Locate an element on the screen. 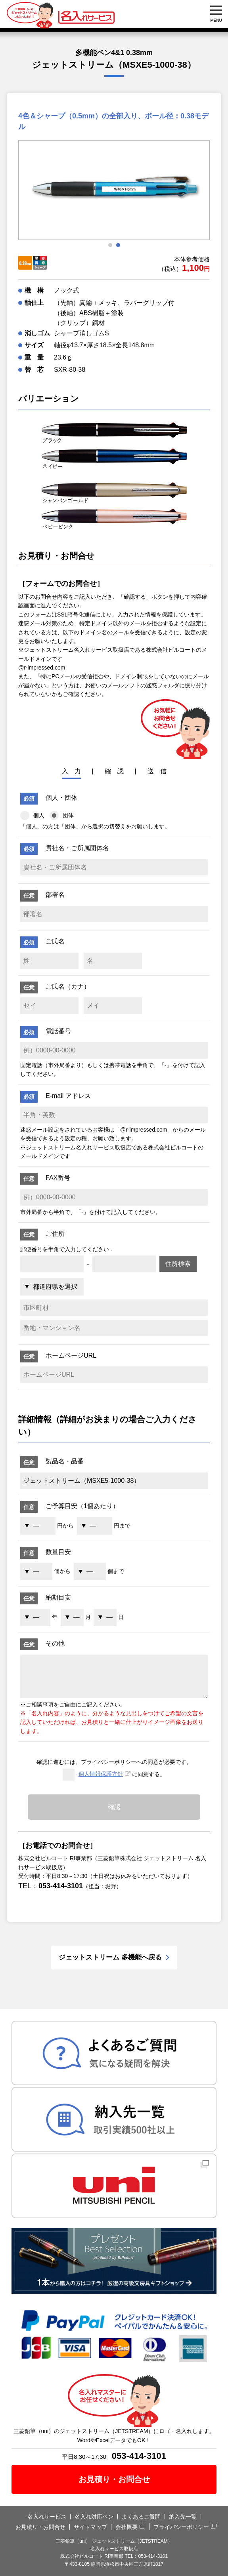  個人 is located at coordinates (32, 815).